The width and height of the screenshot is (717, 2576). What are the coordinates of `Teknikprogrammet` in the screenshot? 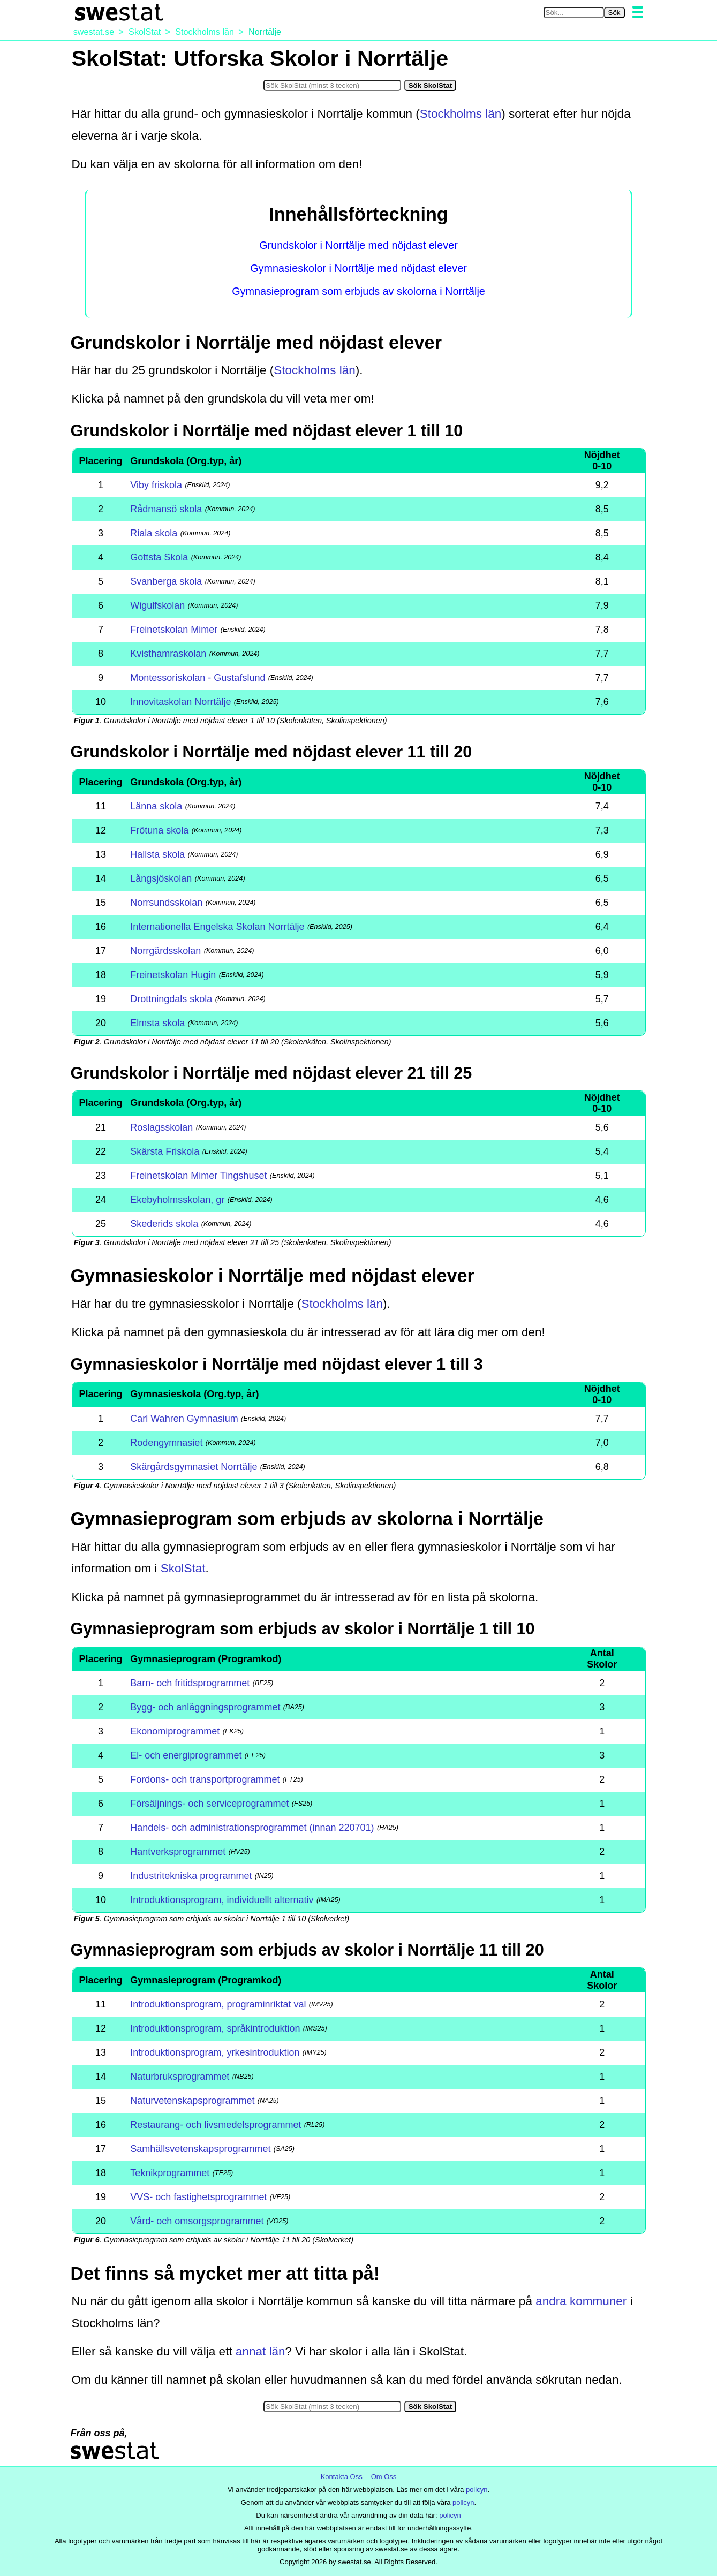 It's located at (169, 2173).